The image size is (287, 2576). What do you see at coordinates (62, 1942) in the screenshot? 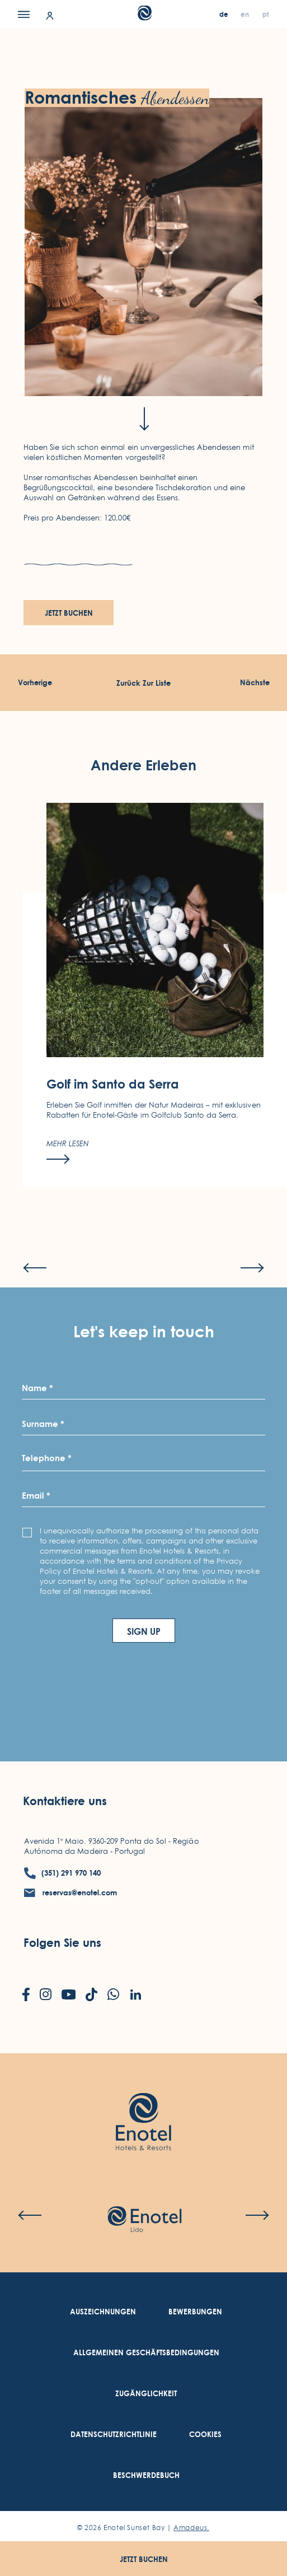
I see `Folgen Sie uns` at bounding box center [62, 1942].